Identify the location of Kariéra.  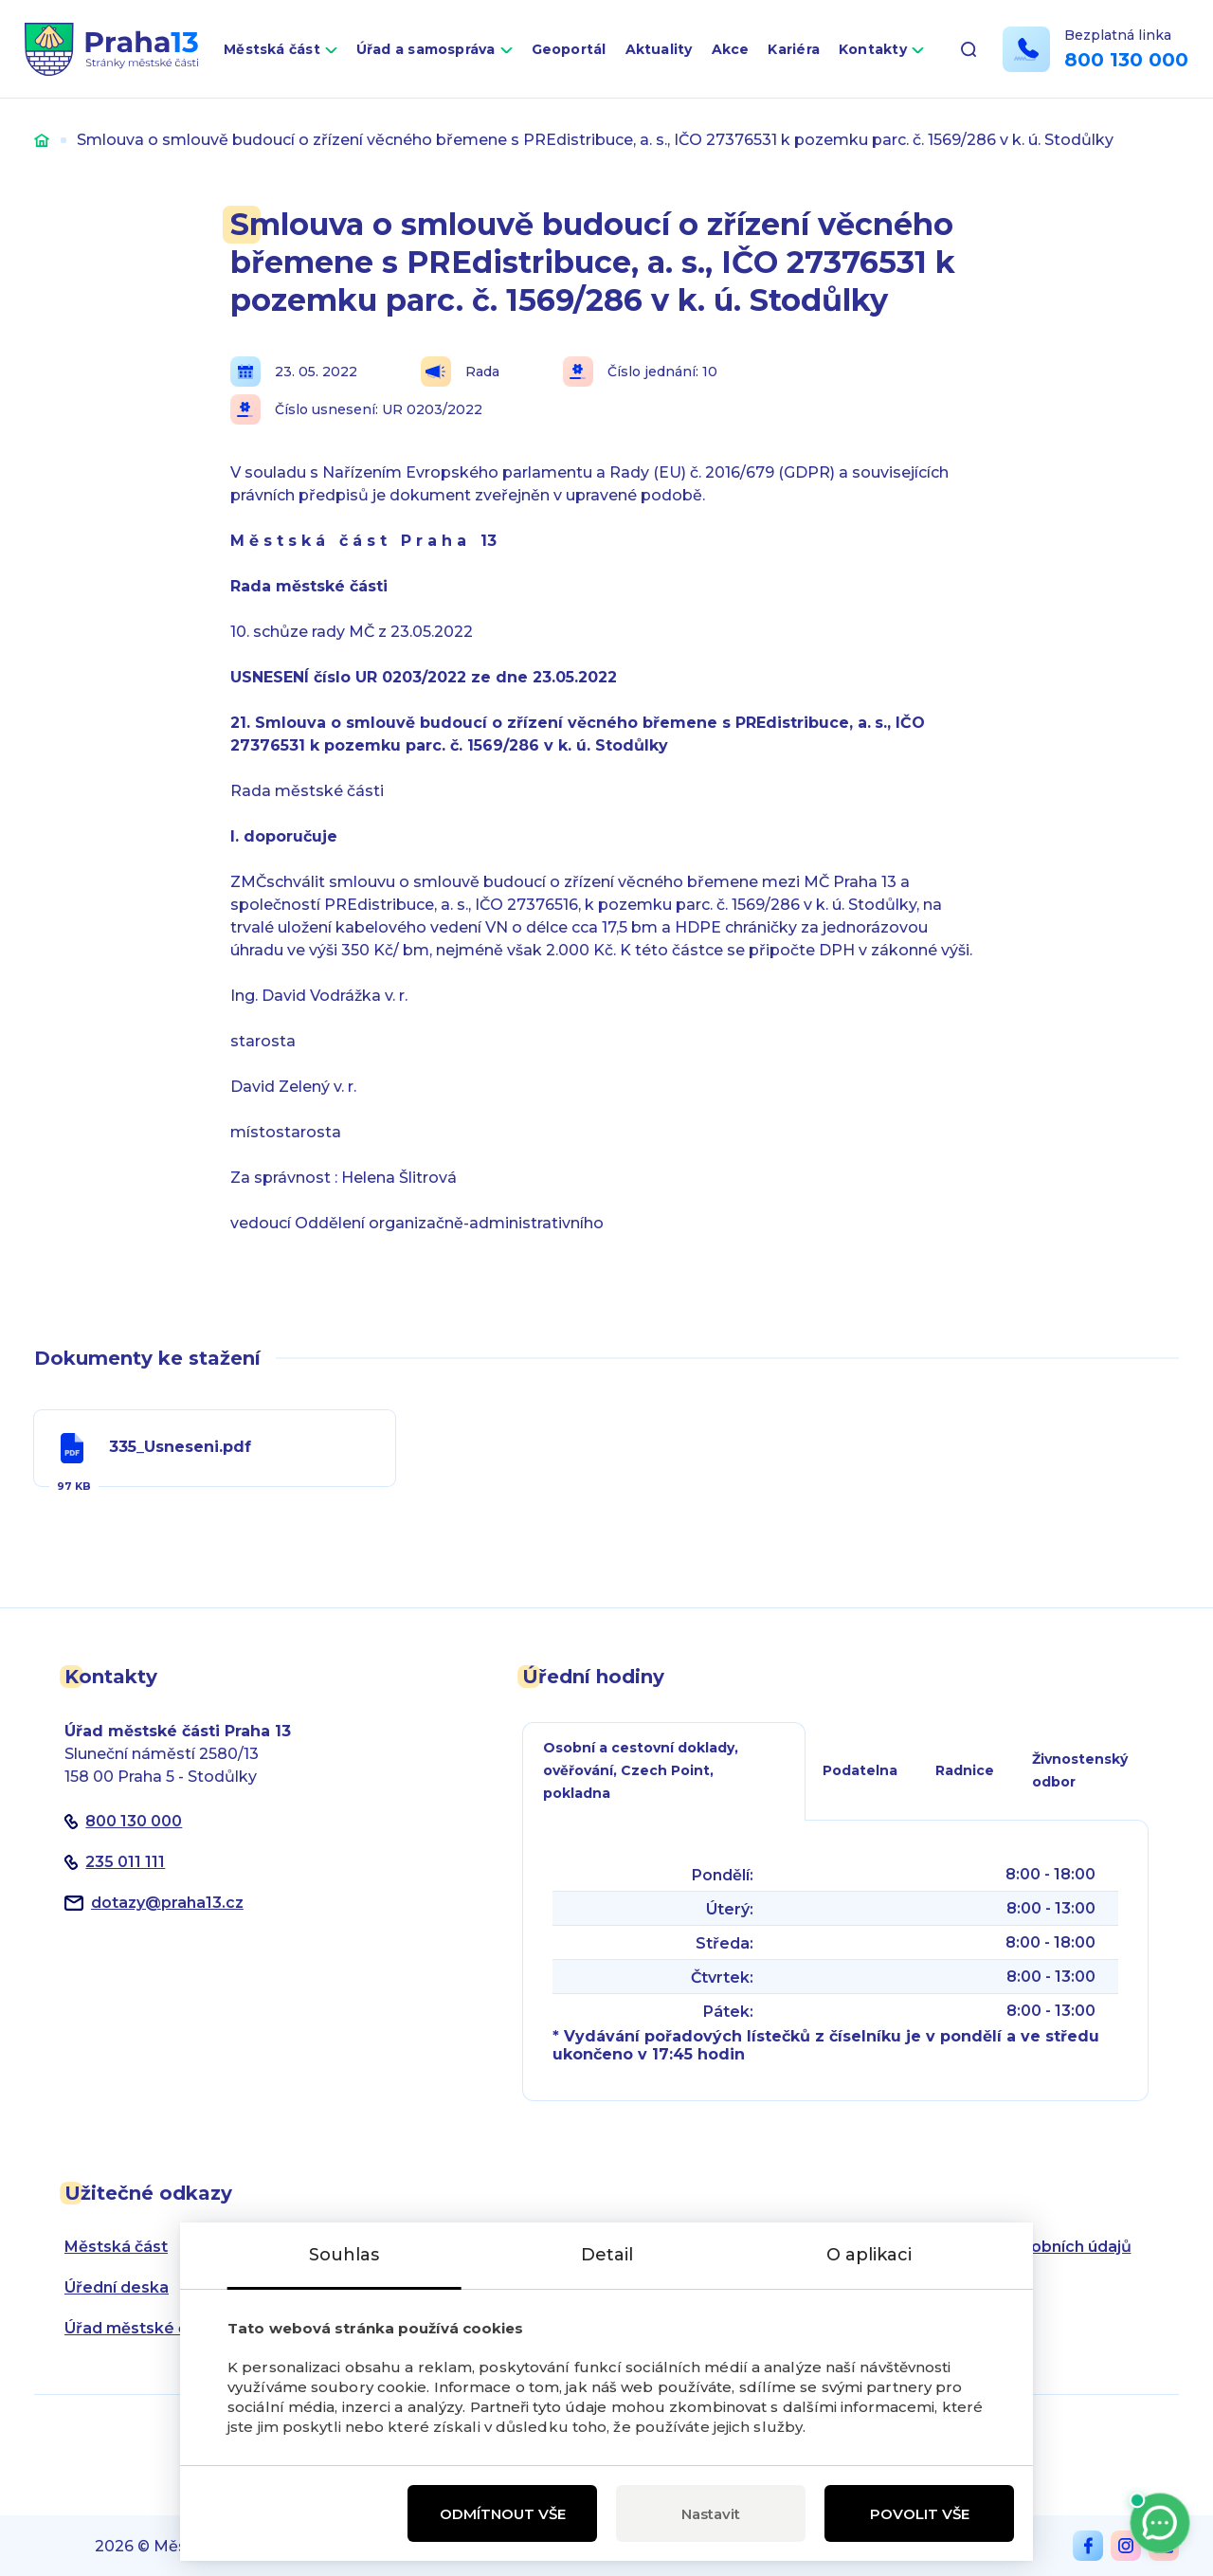
(794, 49).